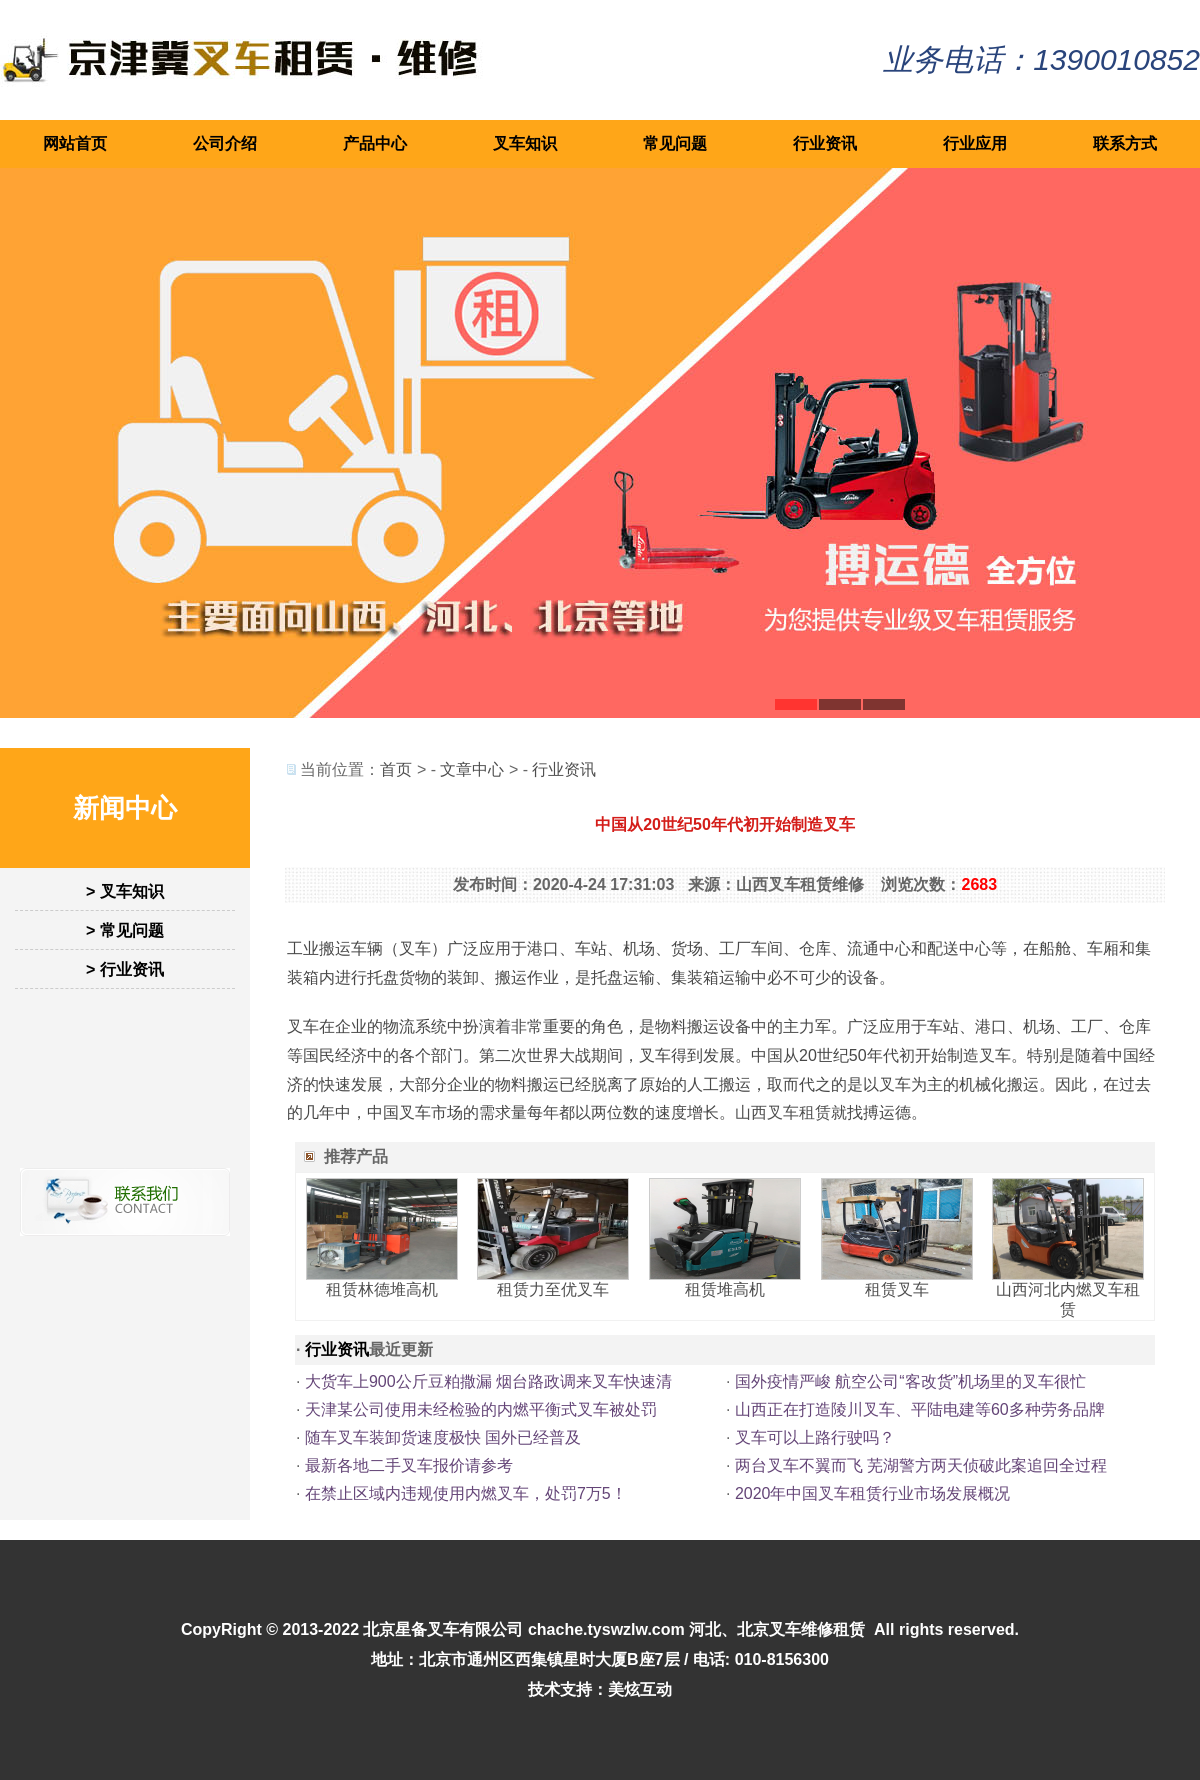  I want to click on 叉车可以上路行驶吗？, so click(815, 1437).